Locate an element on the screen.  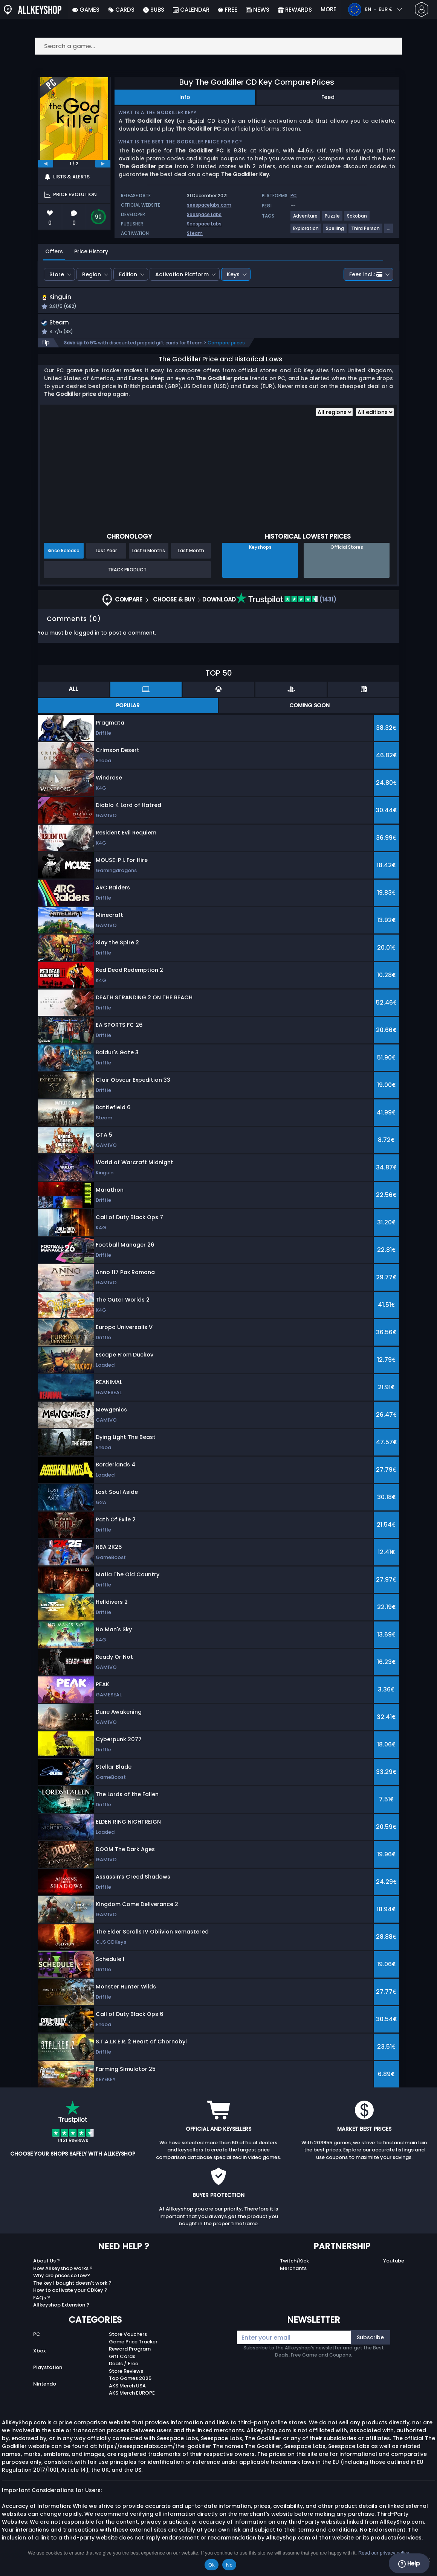
About Us ? is located at coordinates (46, 2262).